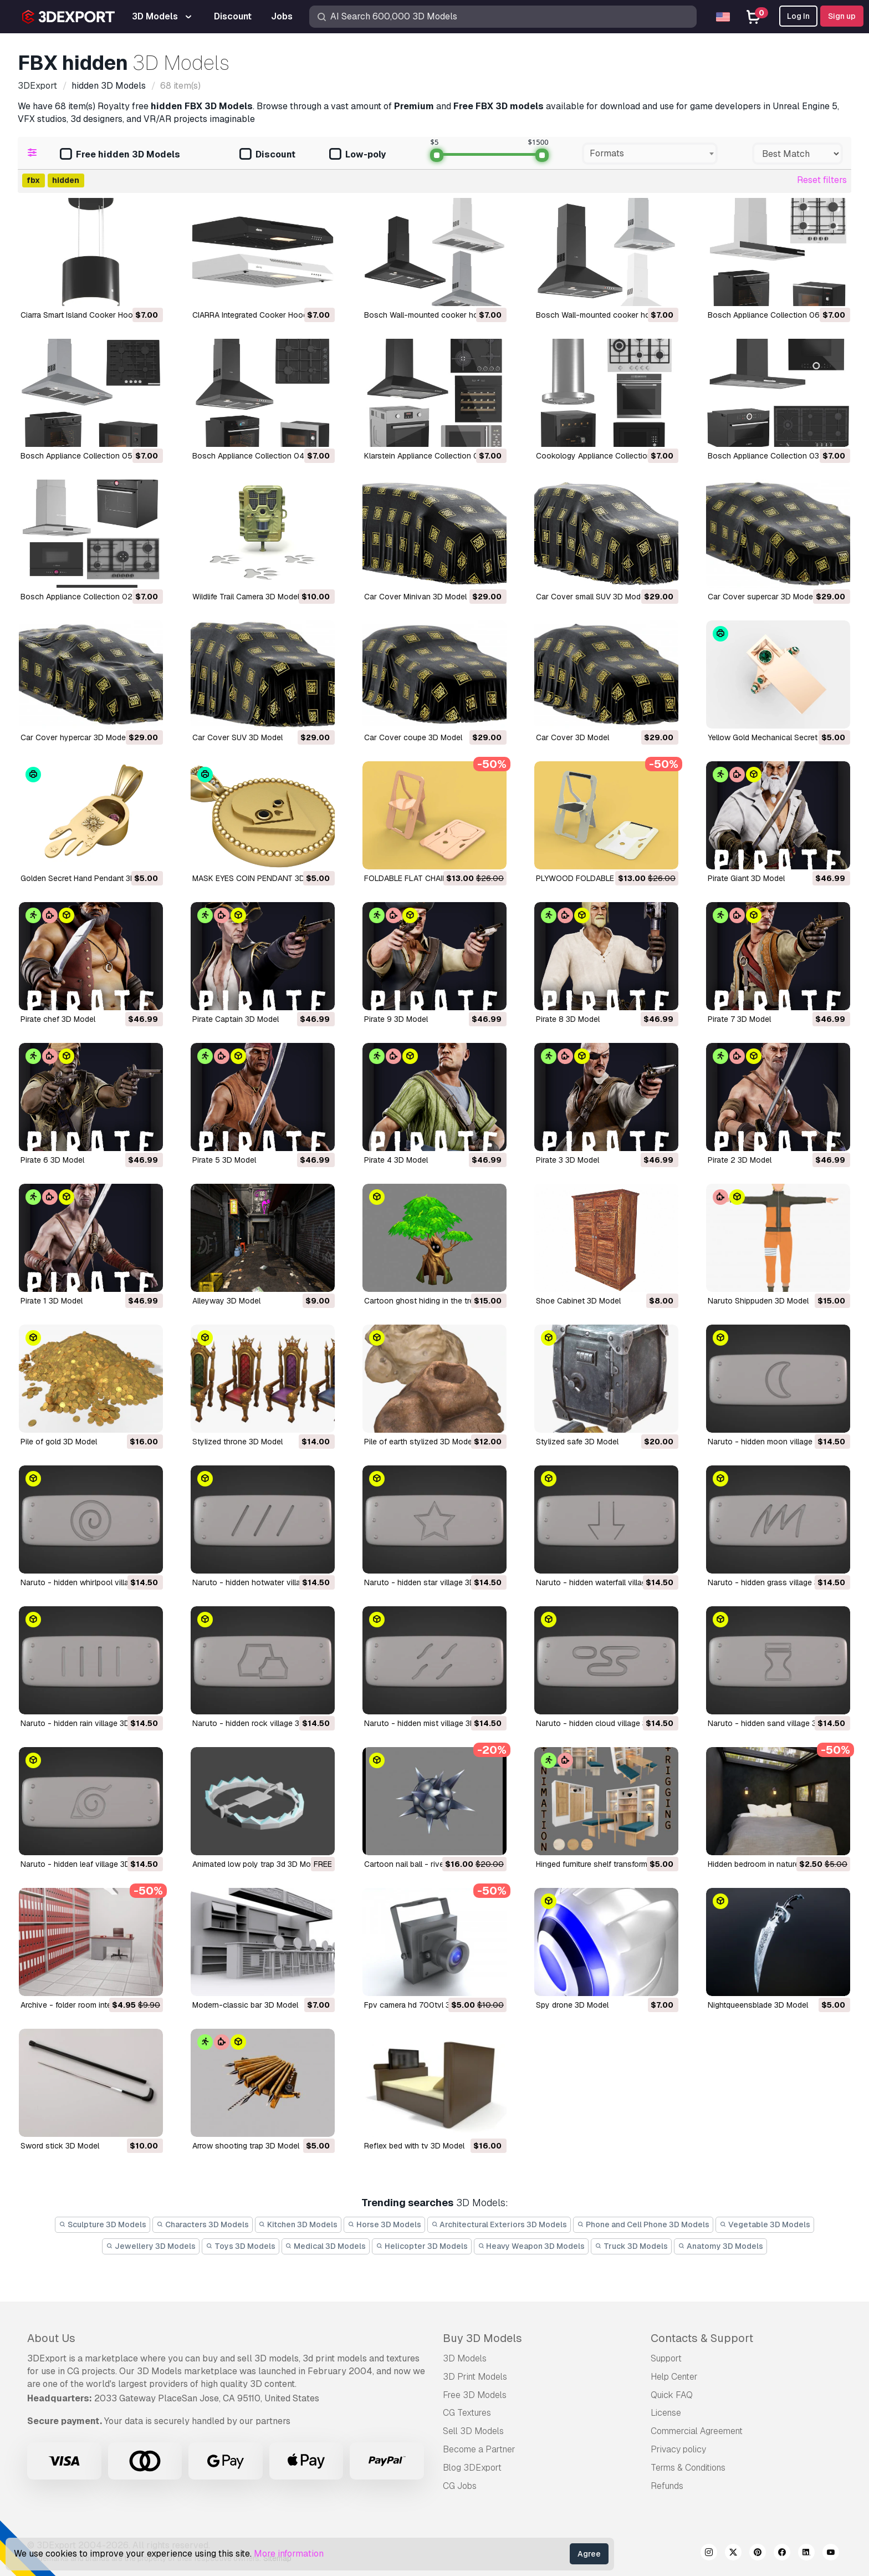  Describe the element at coordinates (87, 1864) in the screenshot. I see `naruto - hidden leaf village 3D Model` at that location.